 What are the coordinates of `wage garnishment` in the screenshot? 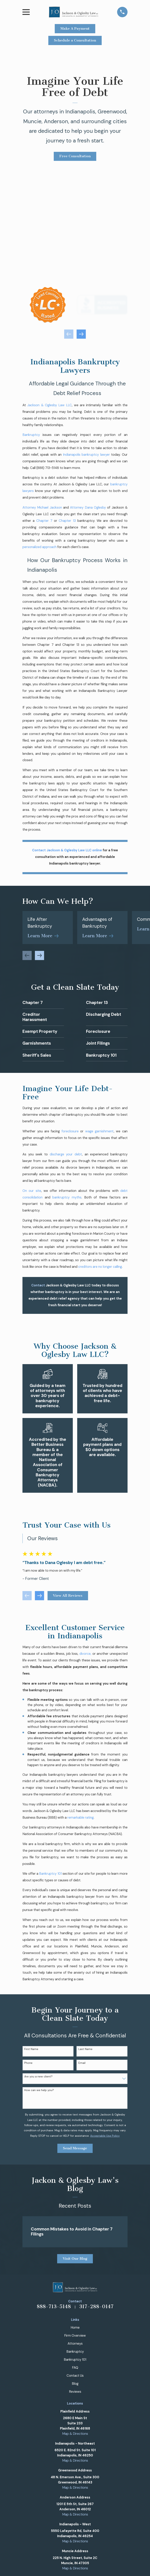 It's located at (99, 1131).